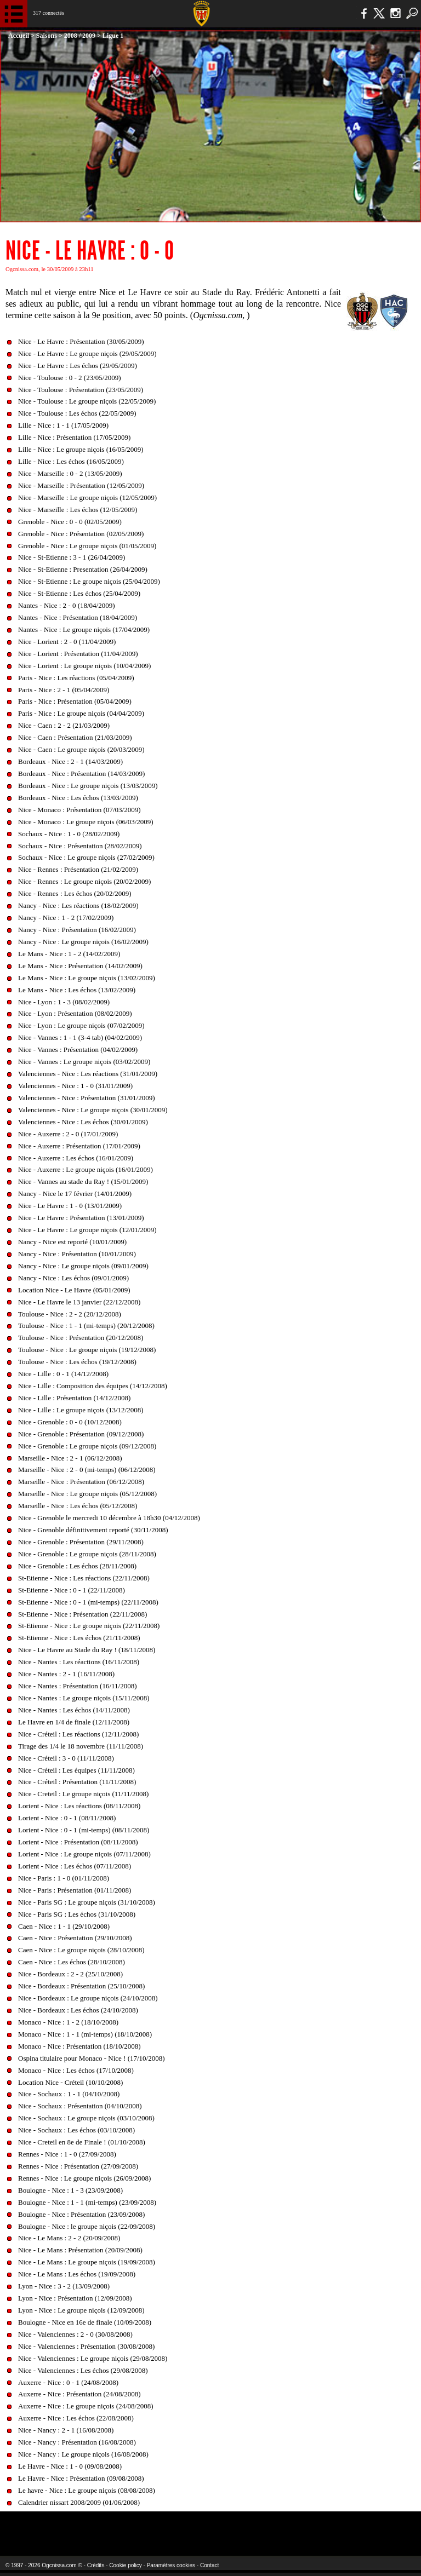 The width and height of the screenshot is (421, 2576). What do you see at coordinates (70, 2190) in the screenshot?
I see `Boulogne - Nice : 1 - 3 (23/09/2008)` at bounding box center [70, 2190].